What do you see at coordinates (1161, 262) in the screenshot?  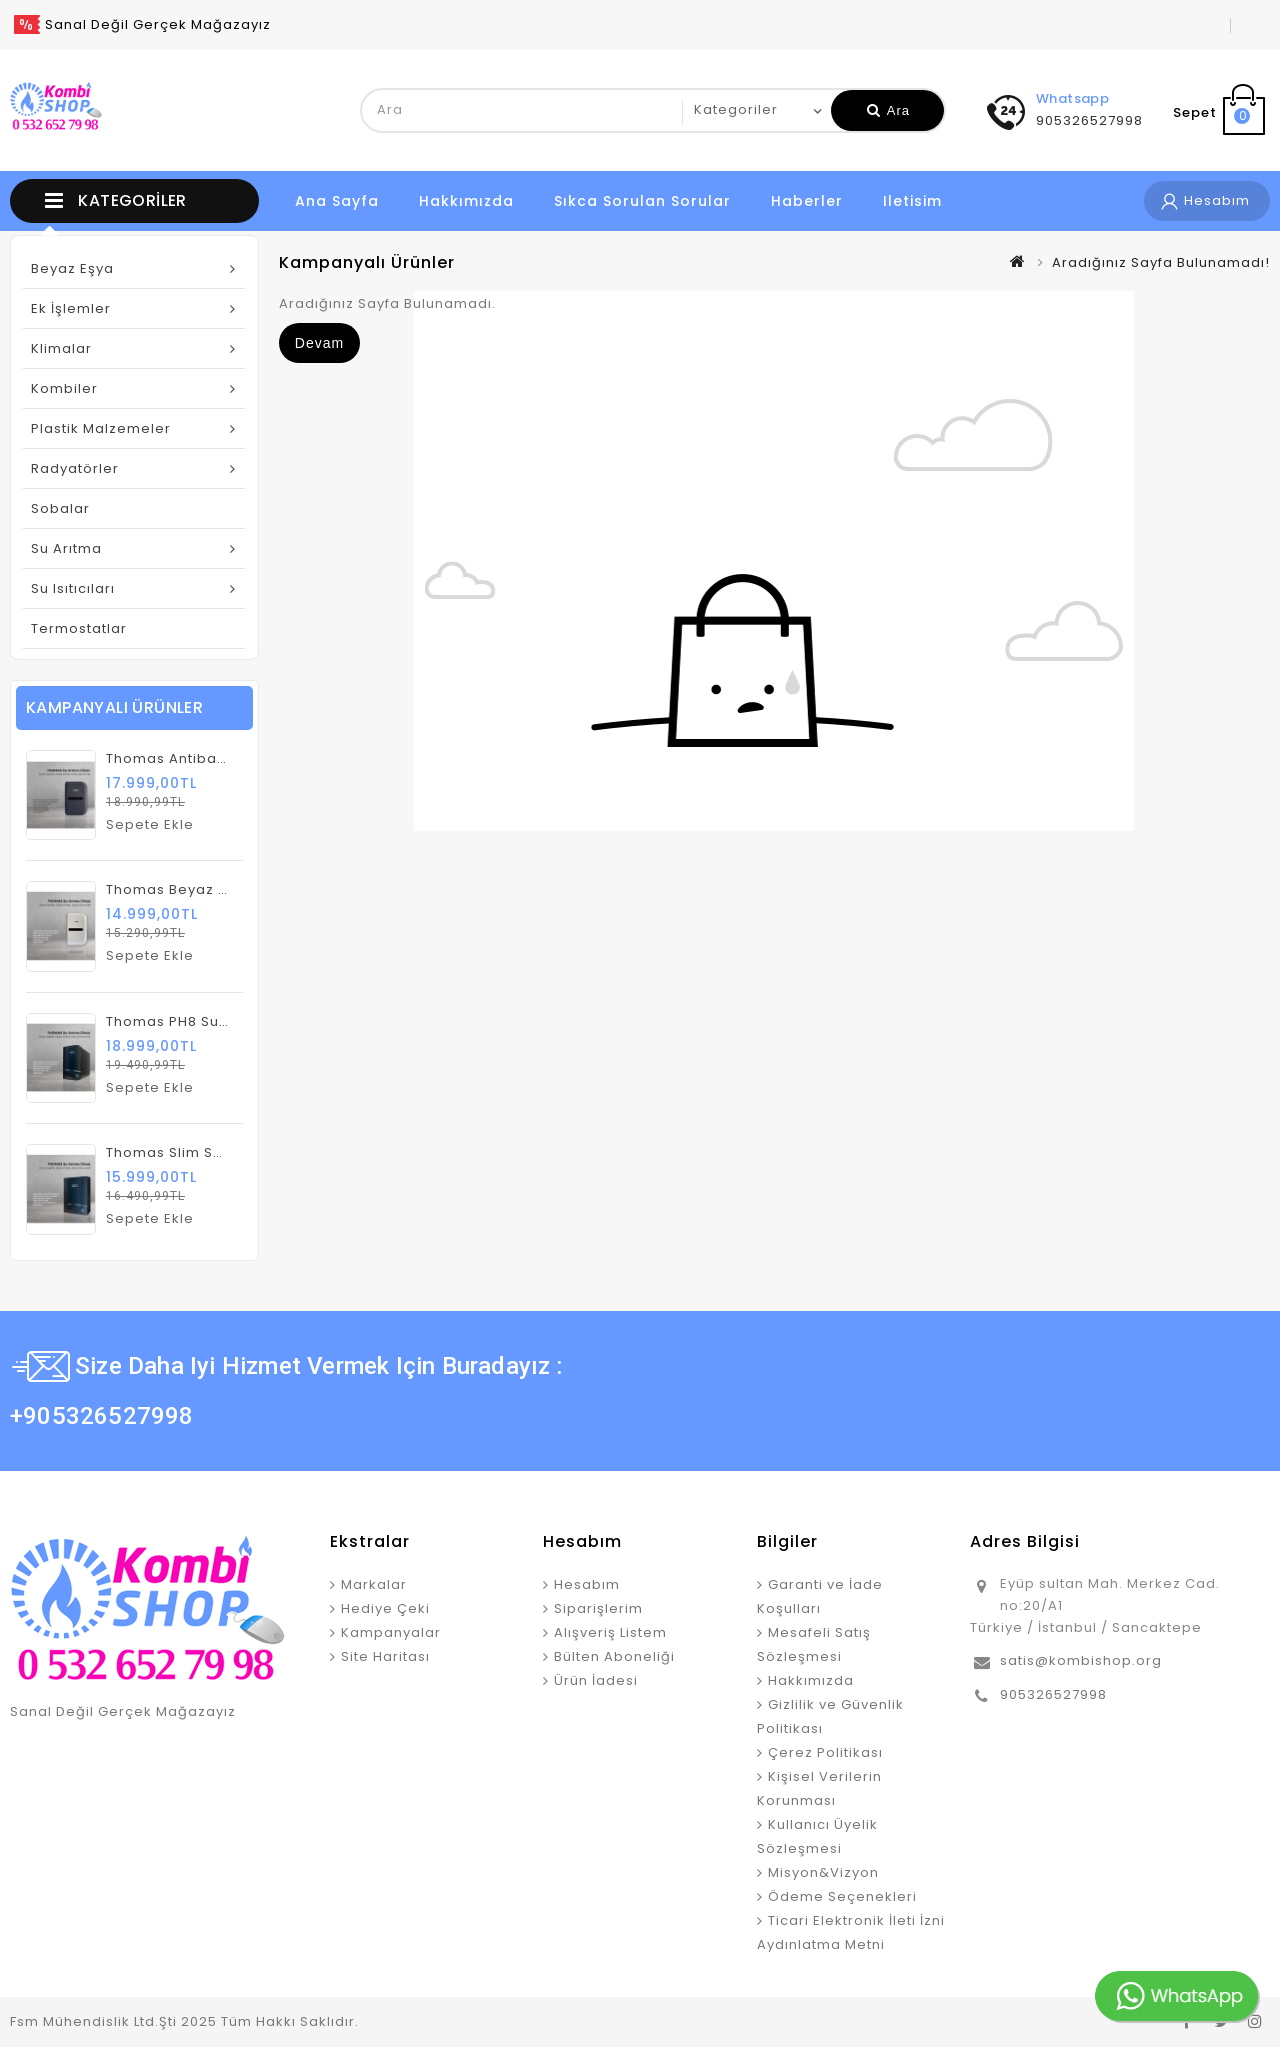 I see `Aradığınız Sayfa Bulunamadı!` at bounding box center [1161, 262].